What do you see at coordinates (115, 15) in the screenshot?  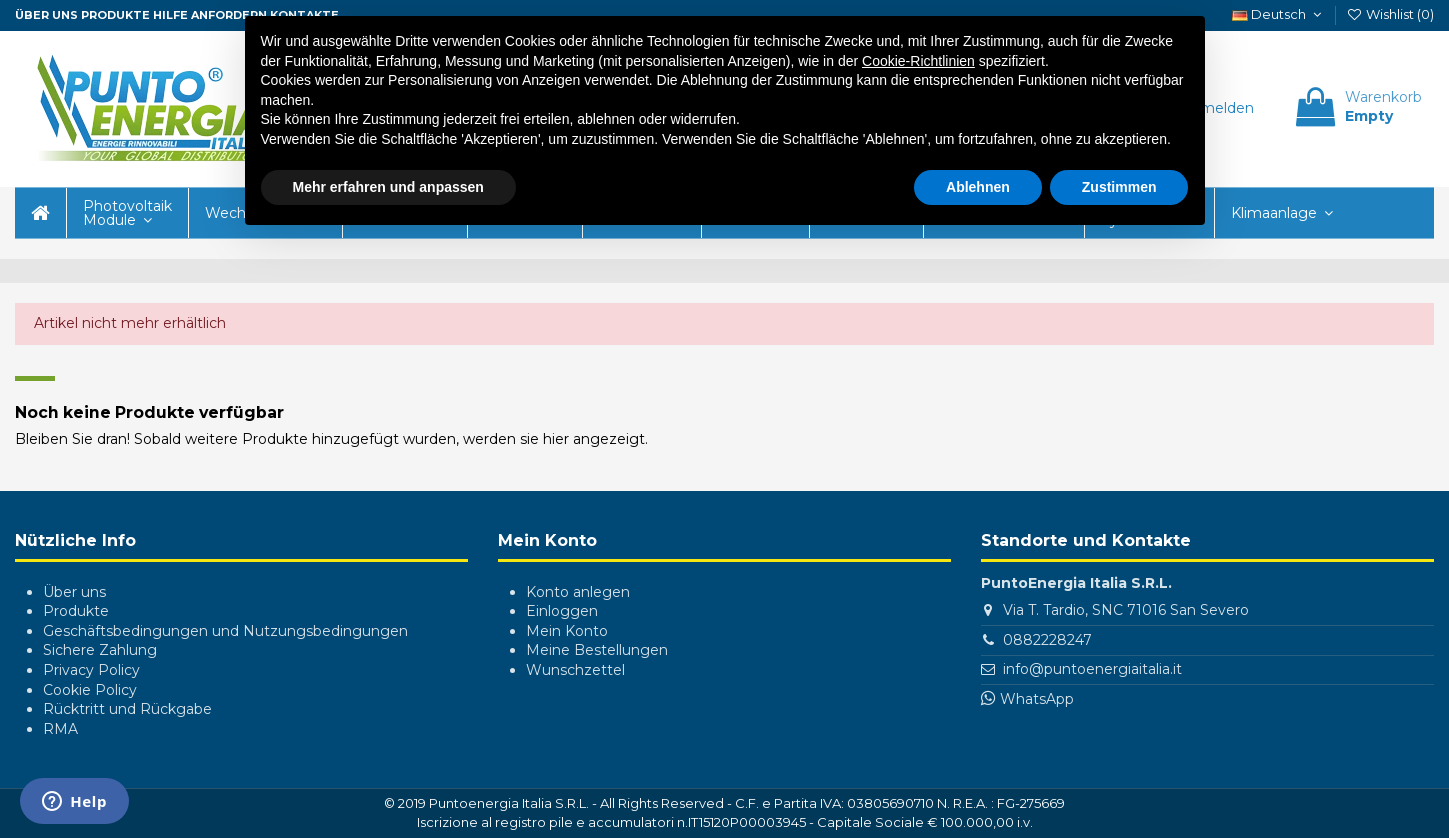 I see `Produkte` at bounding box center [115, 15].